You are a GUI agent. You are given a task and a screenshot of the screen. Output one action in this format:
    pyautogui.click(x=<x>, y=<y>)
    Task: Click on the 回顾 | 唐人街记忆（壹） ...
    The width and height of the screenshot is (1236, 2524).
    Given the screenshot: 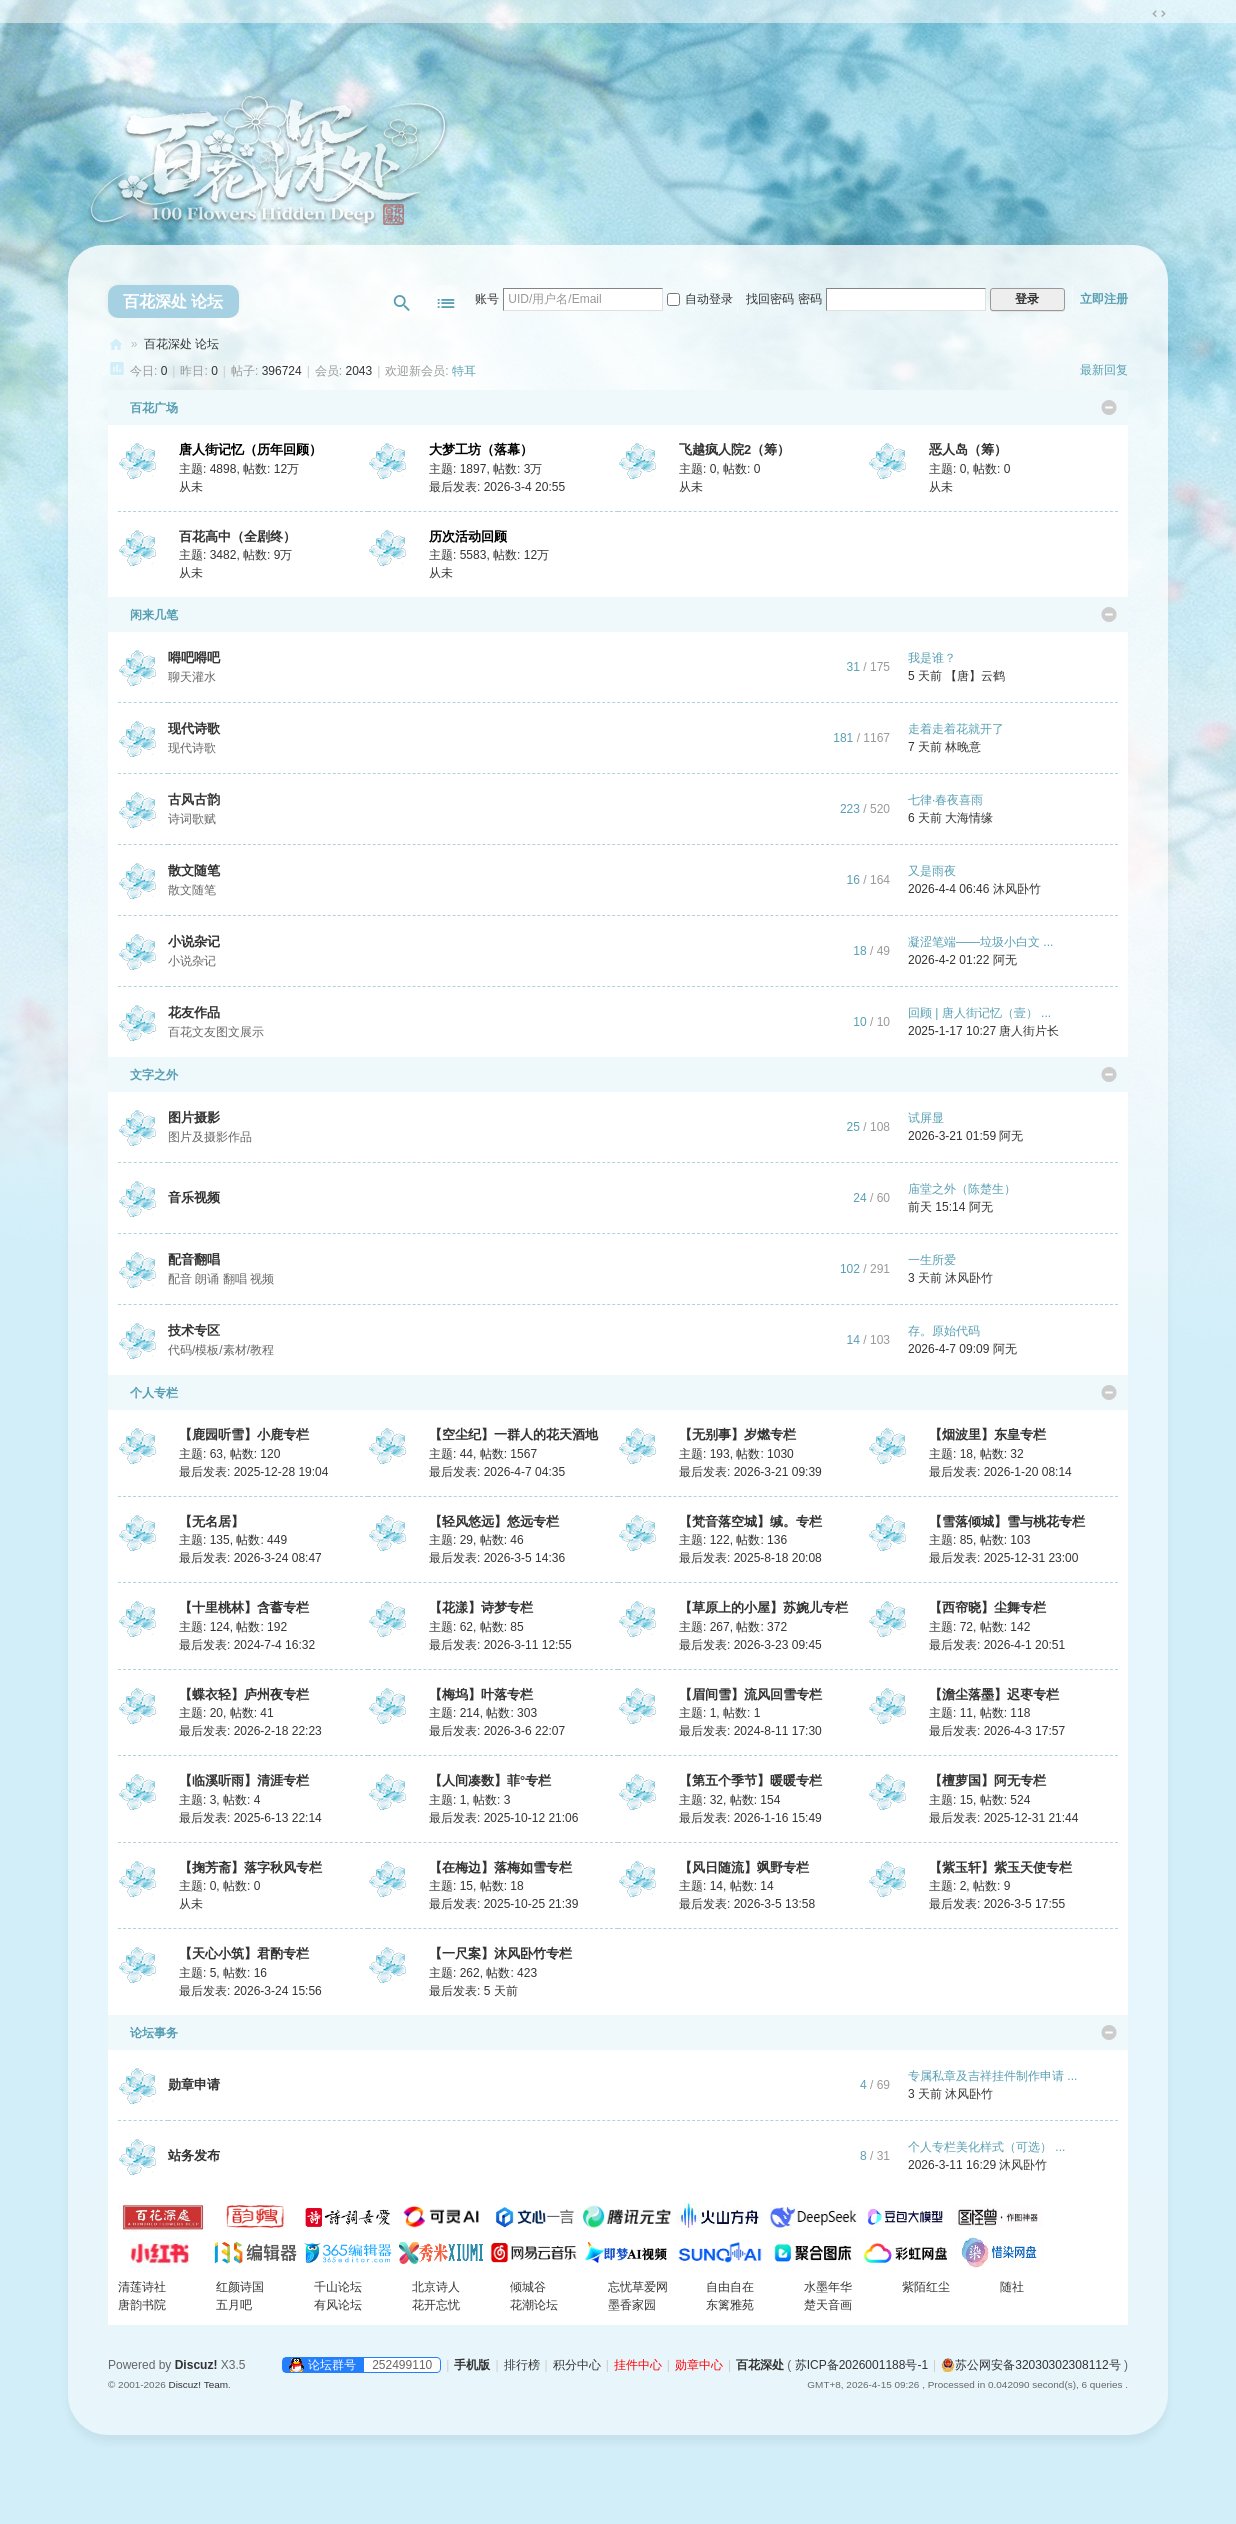 What is the action you would take?
    pyautogui.click(x=979, y=1013)
    